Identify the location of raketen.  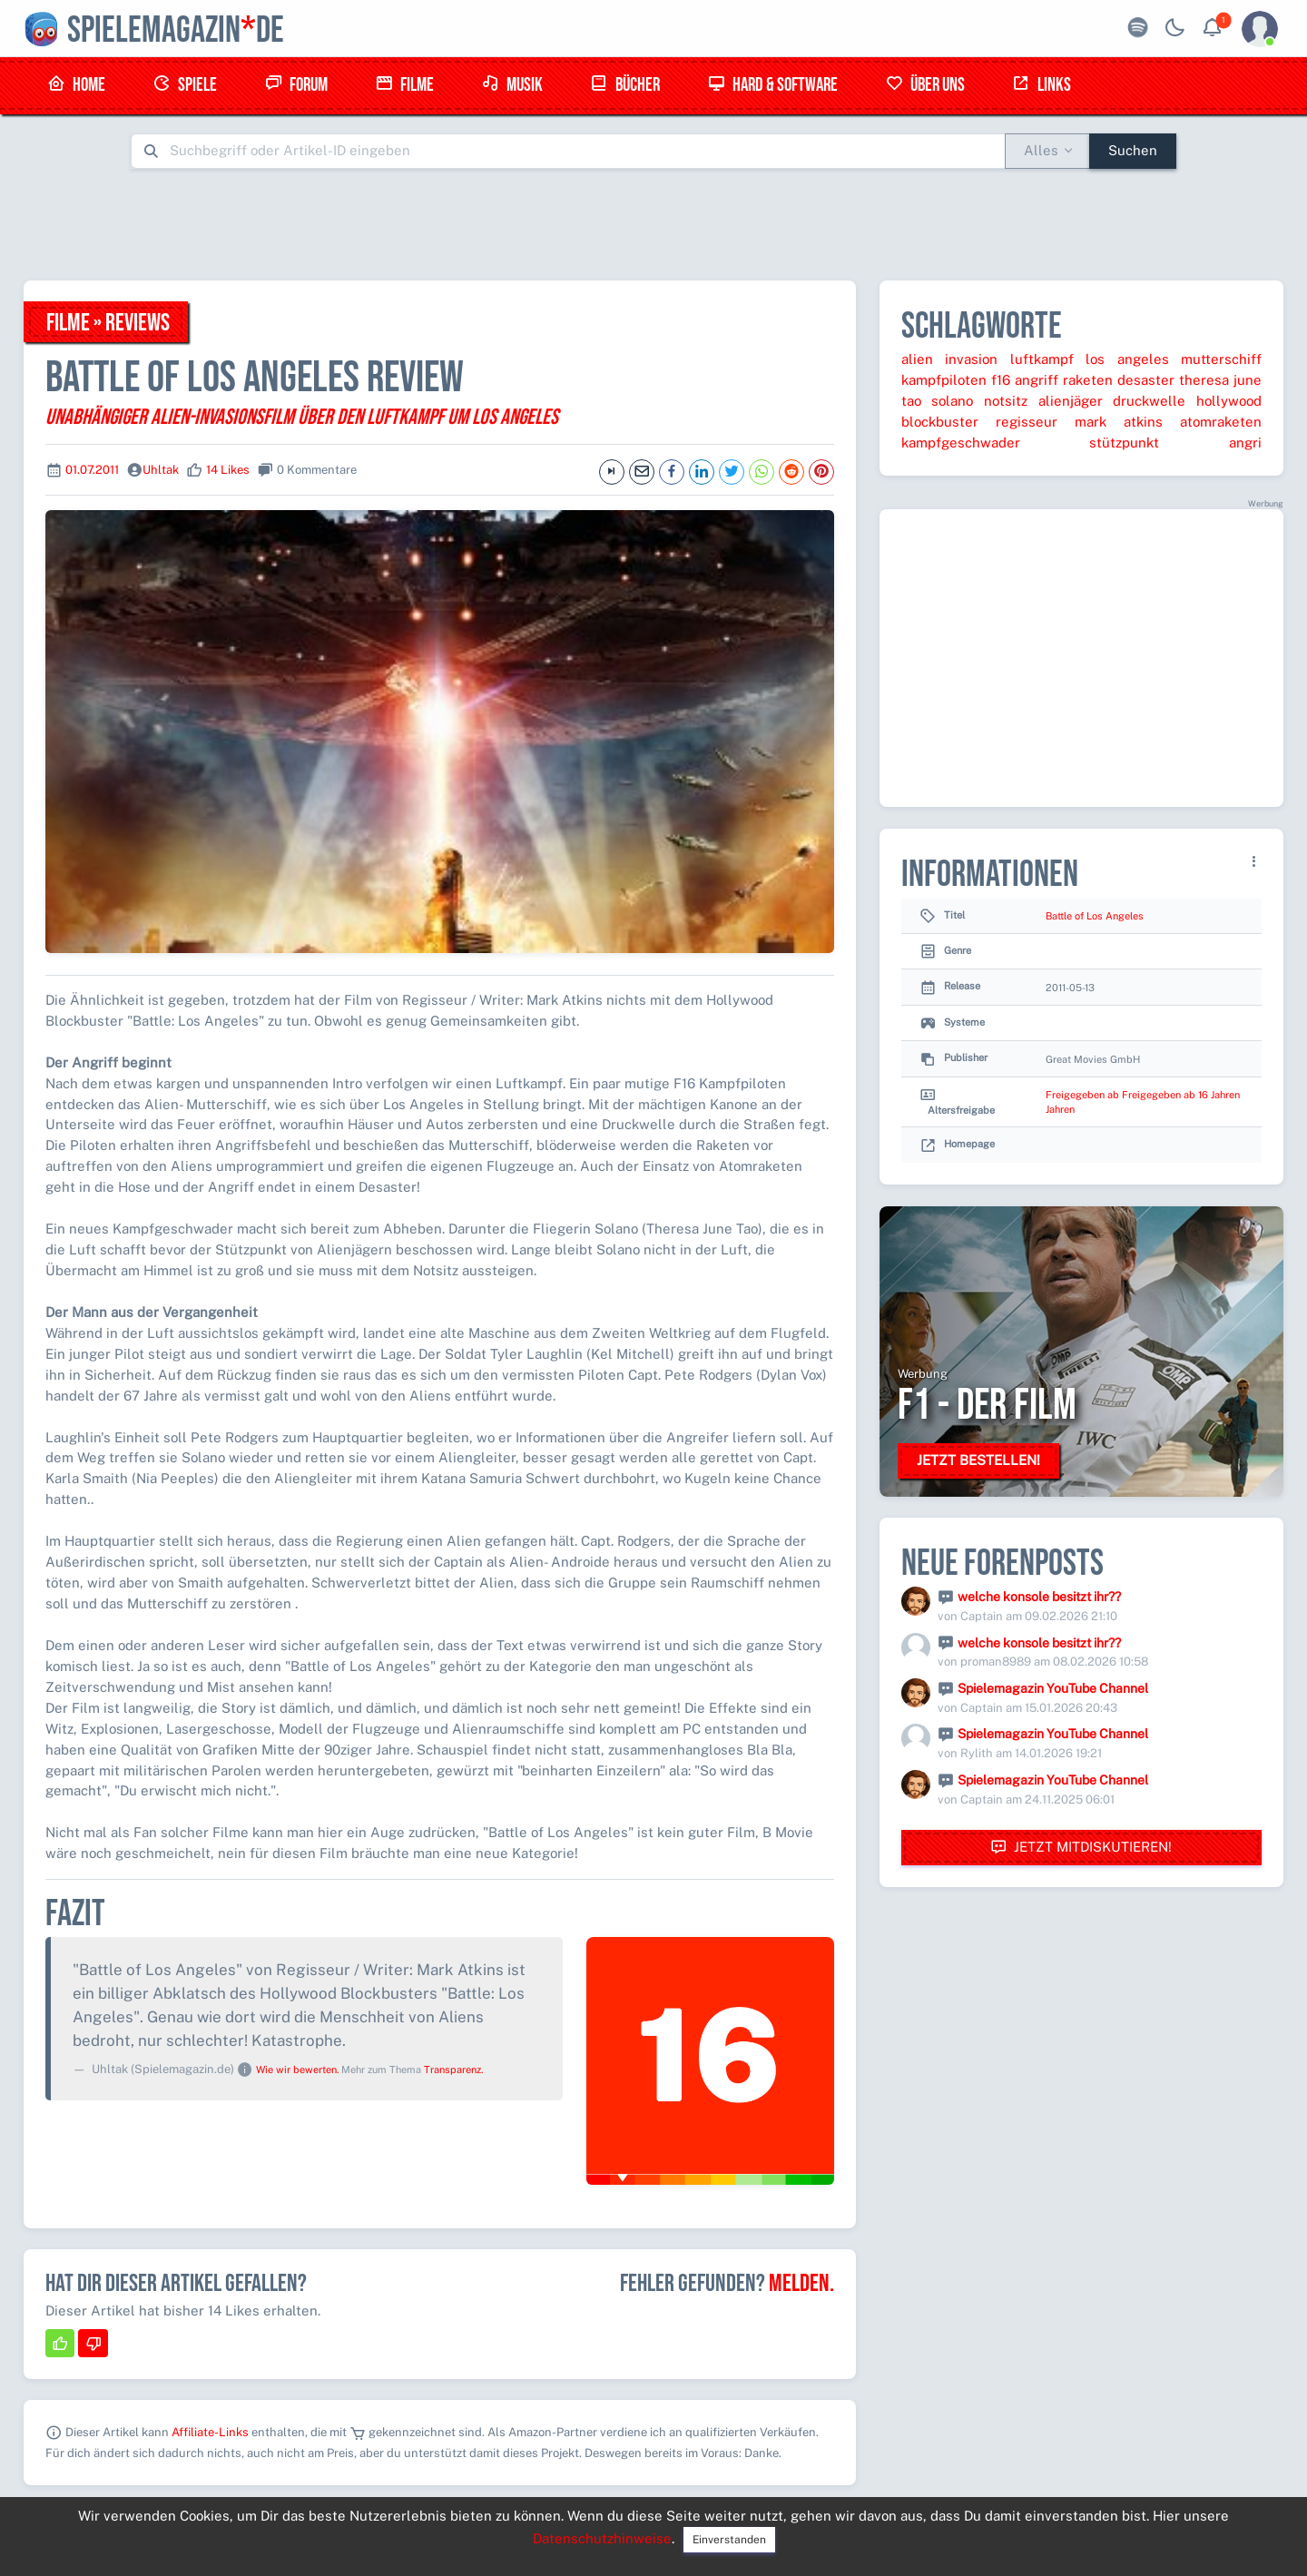
(1088, 380).